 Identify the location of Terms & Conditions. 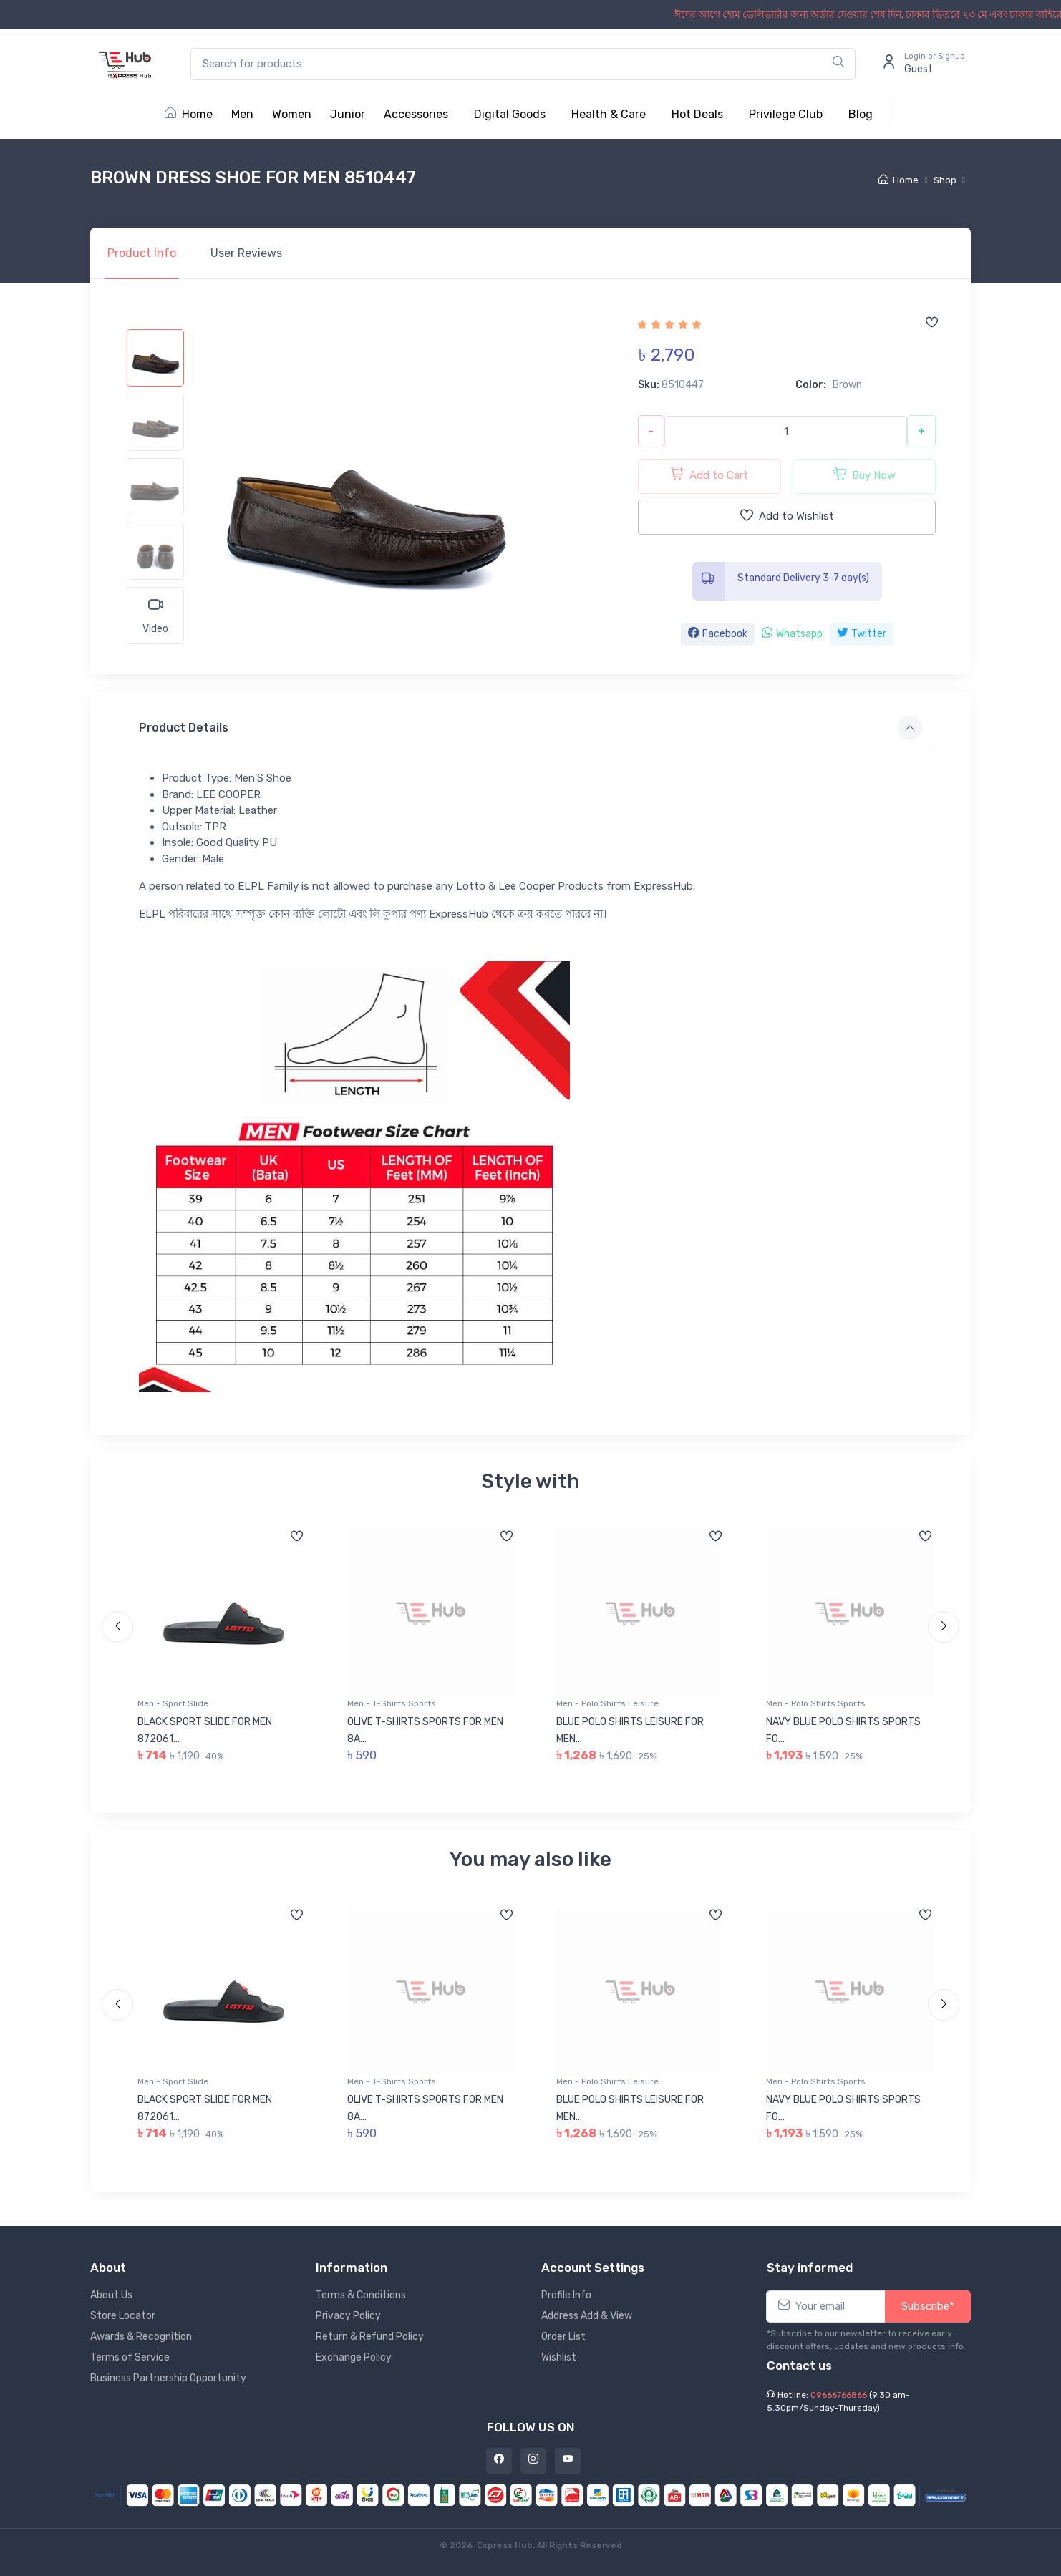
(361, 2295).